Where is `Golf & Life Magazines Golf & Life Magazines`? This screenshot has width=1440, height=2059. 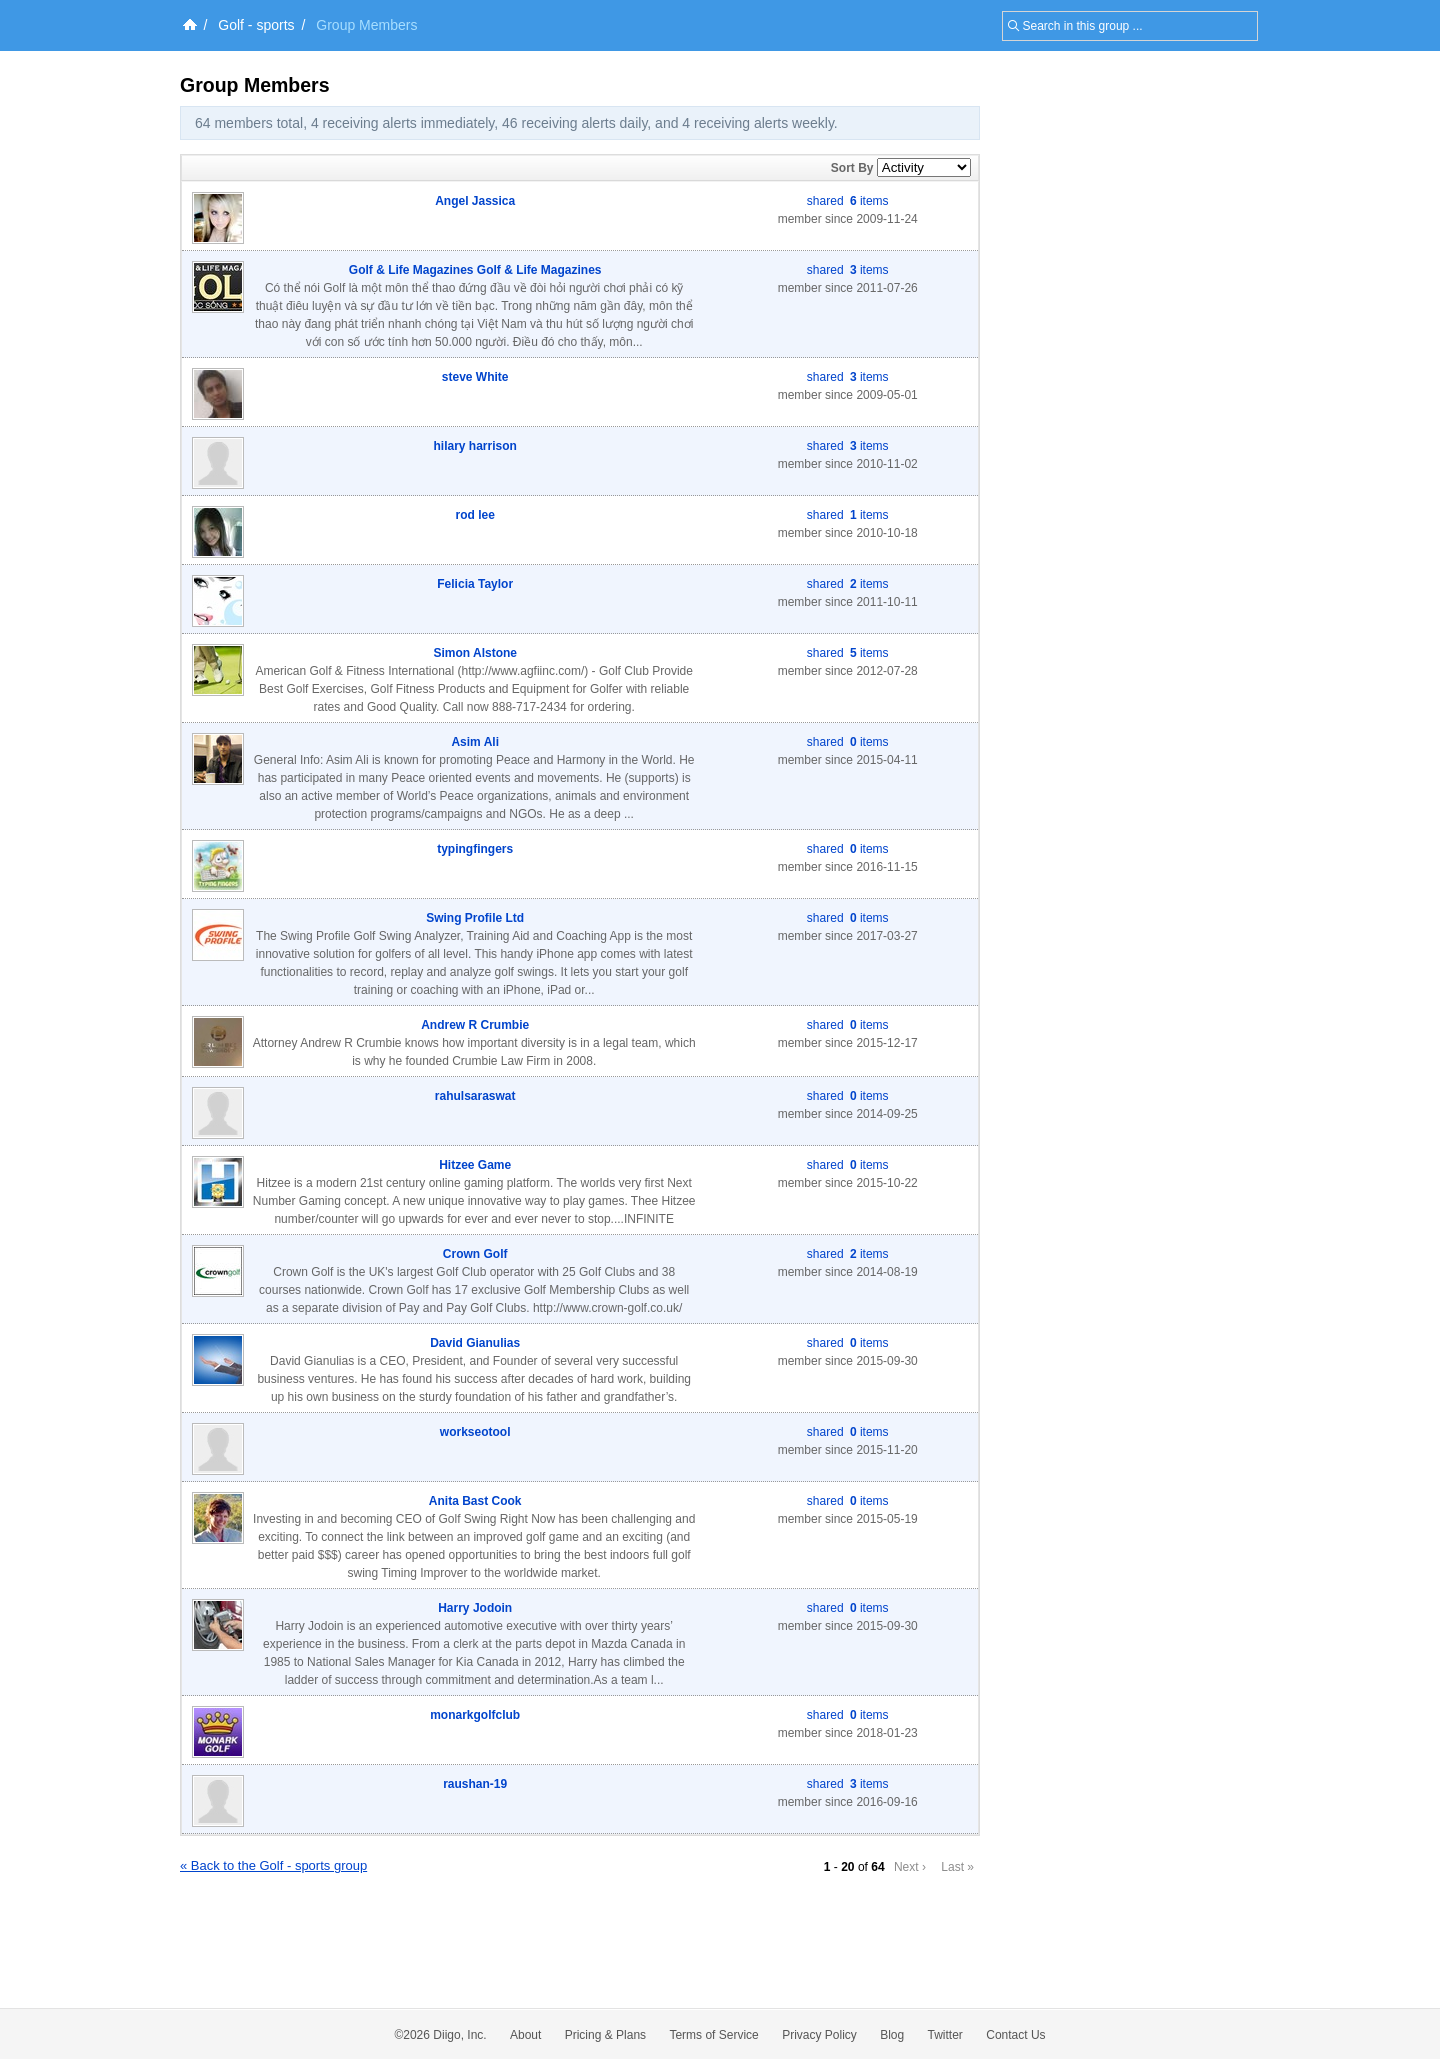
Golf & Life Magazines Golf & Life Magazines is located at coordinates (475, 270).